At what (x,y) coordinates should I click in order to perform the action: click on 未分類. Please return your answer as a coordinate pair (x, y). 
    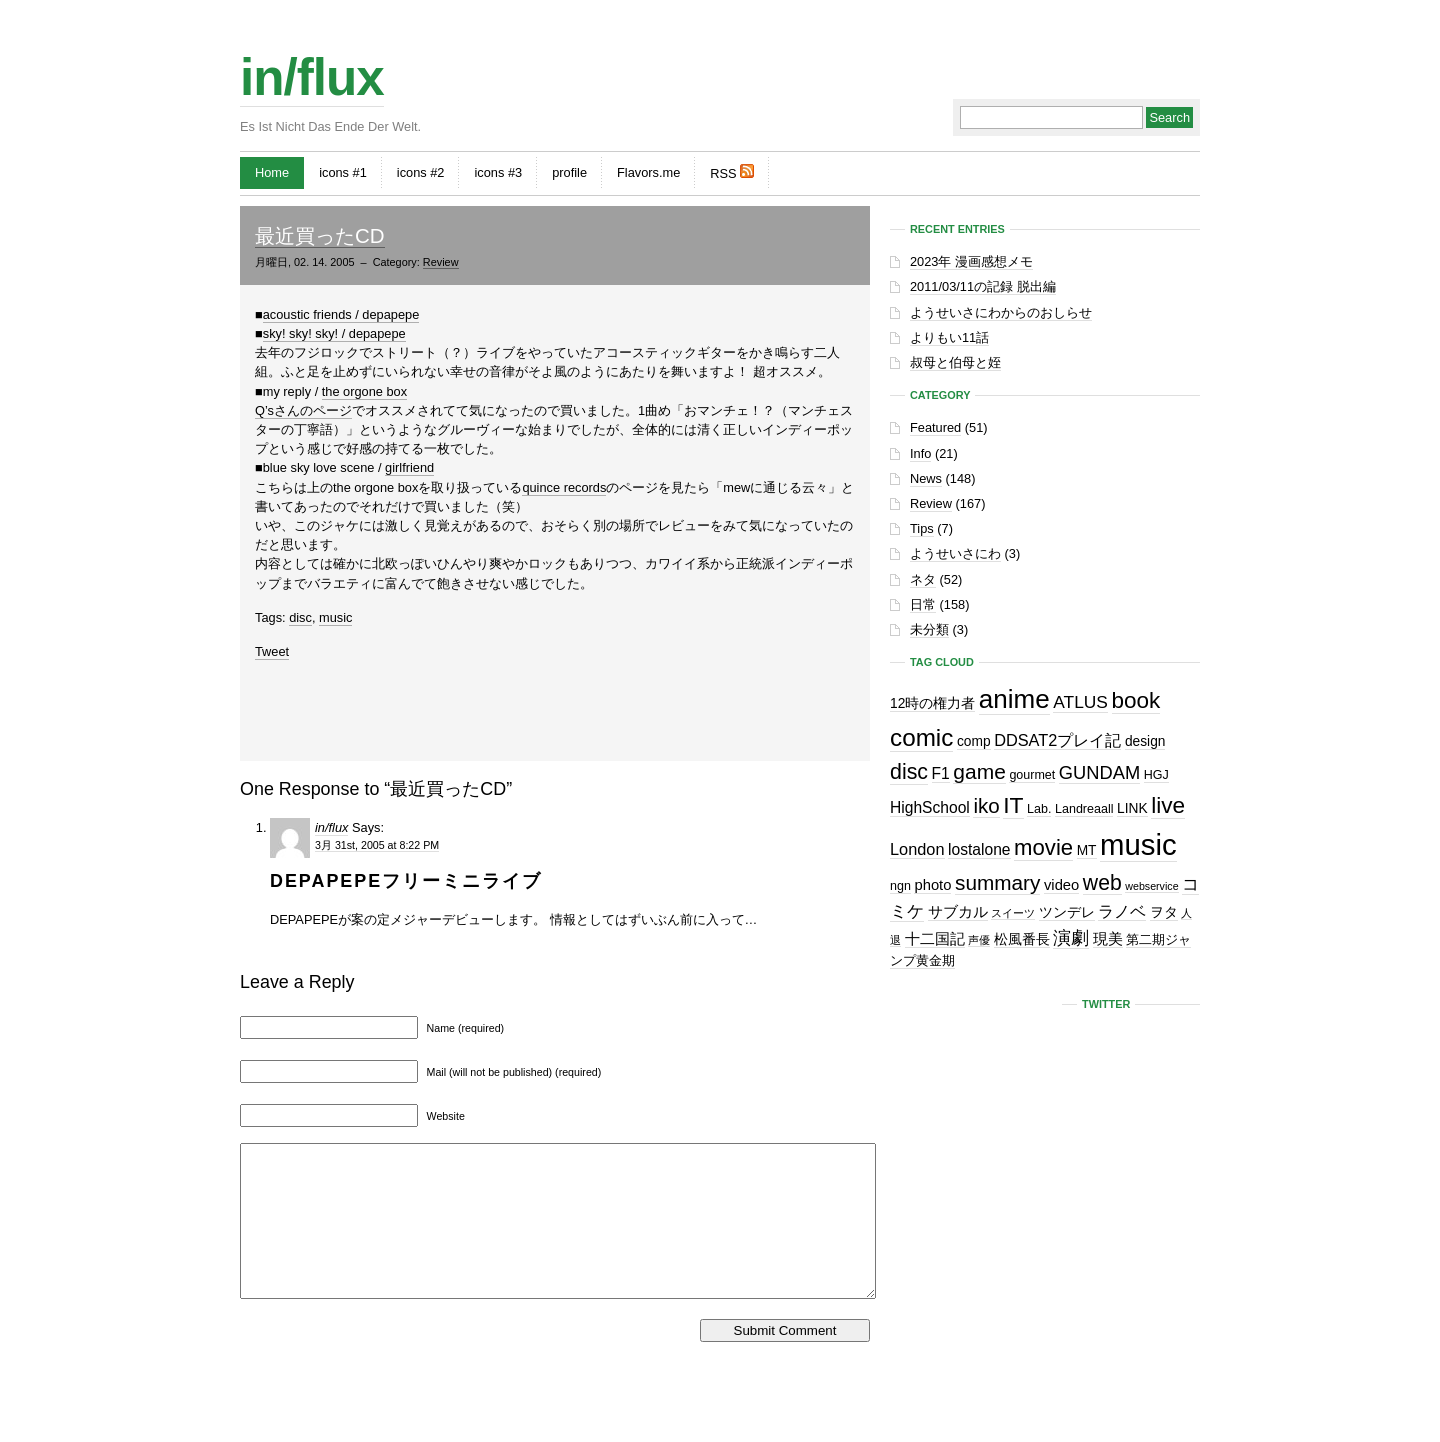
    Looking at the image, I should click on (929, 629).